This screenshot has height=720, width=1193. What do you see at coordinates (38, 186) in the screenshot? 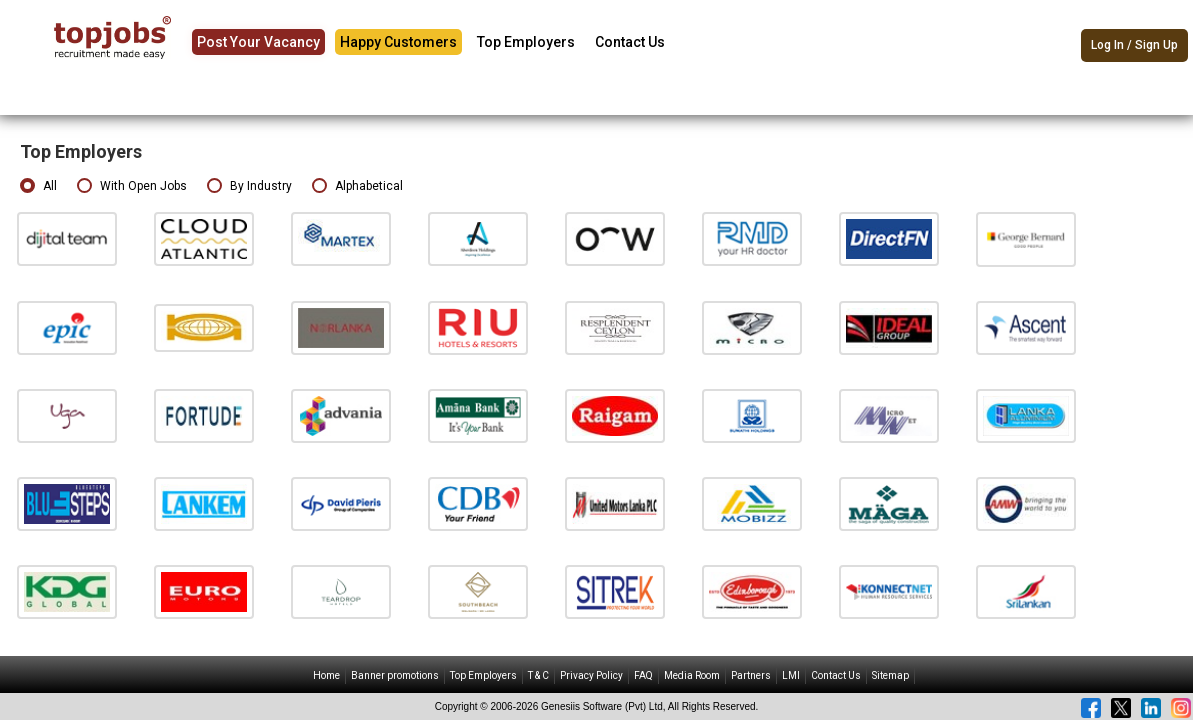
I see `All` at bounding box center [38, 186].